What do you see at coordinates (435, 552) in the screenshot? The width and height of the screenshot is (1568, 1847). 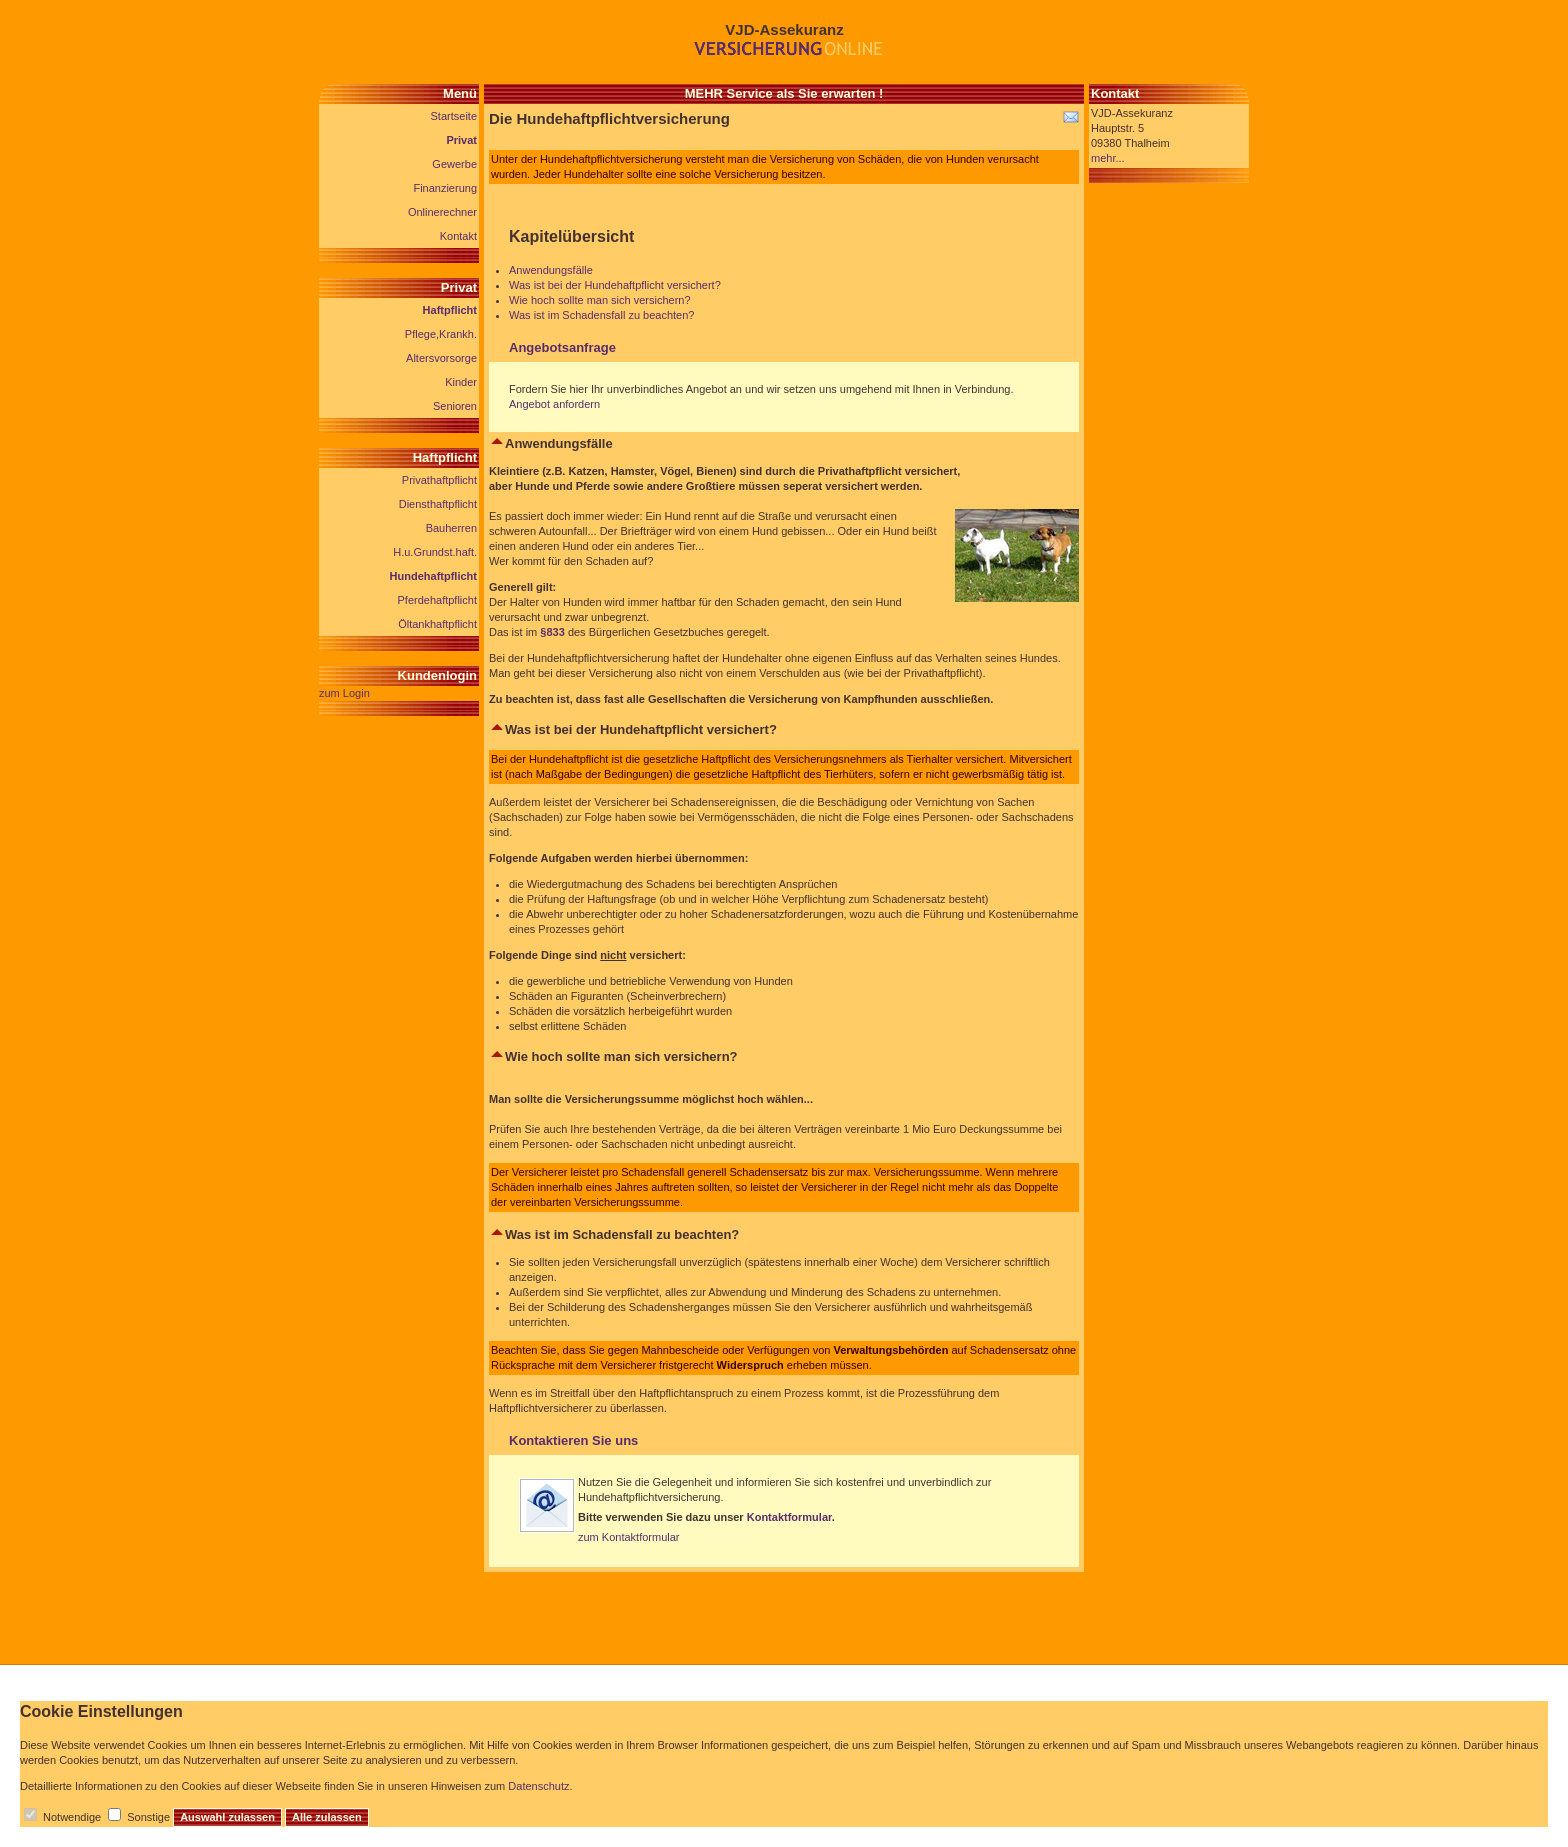 I see `H.u.Grundst.haft.` at bounding box center [435, 552].